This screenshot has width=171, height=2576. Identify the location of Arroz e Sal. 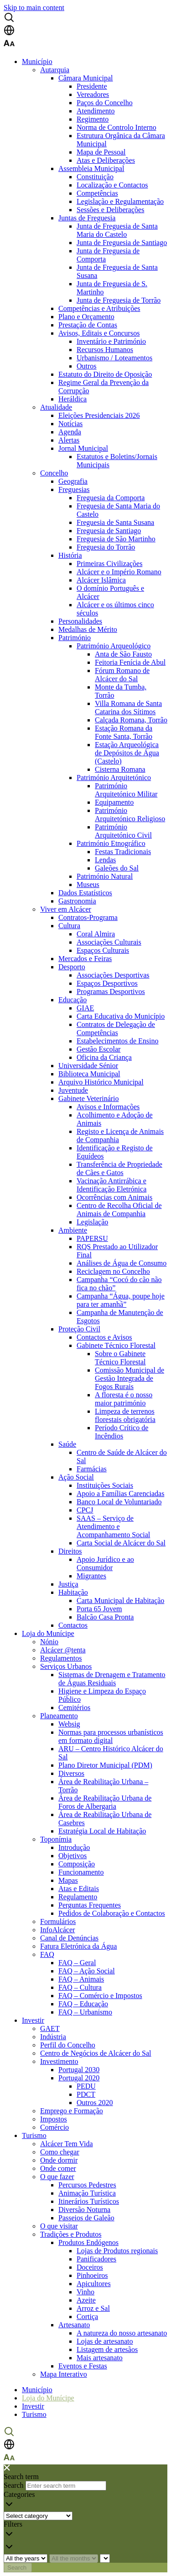
(93, 2308).